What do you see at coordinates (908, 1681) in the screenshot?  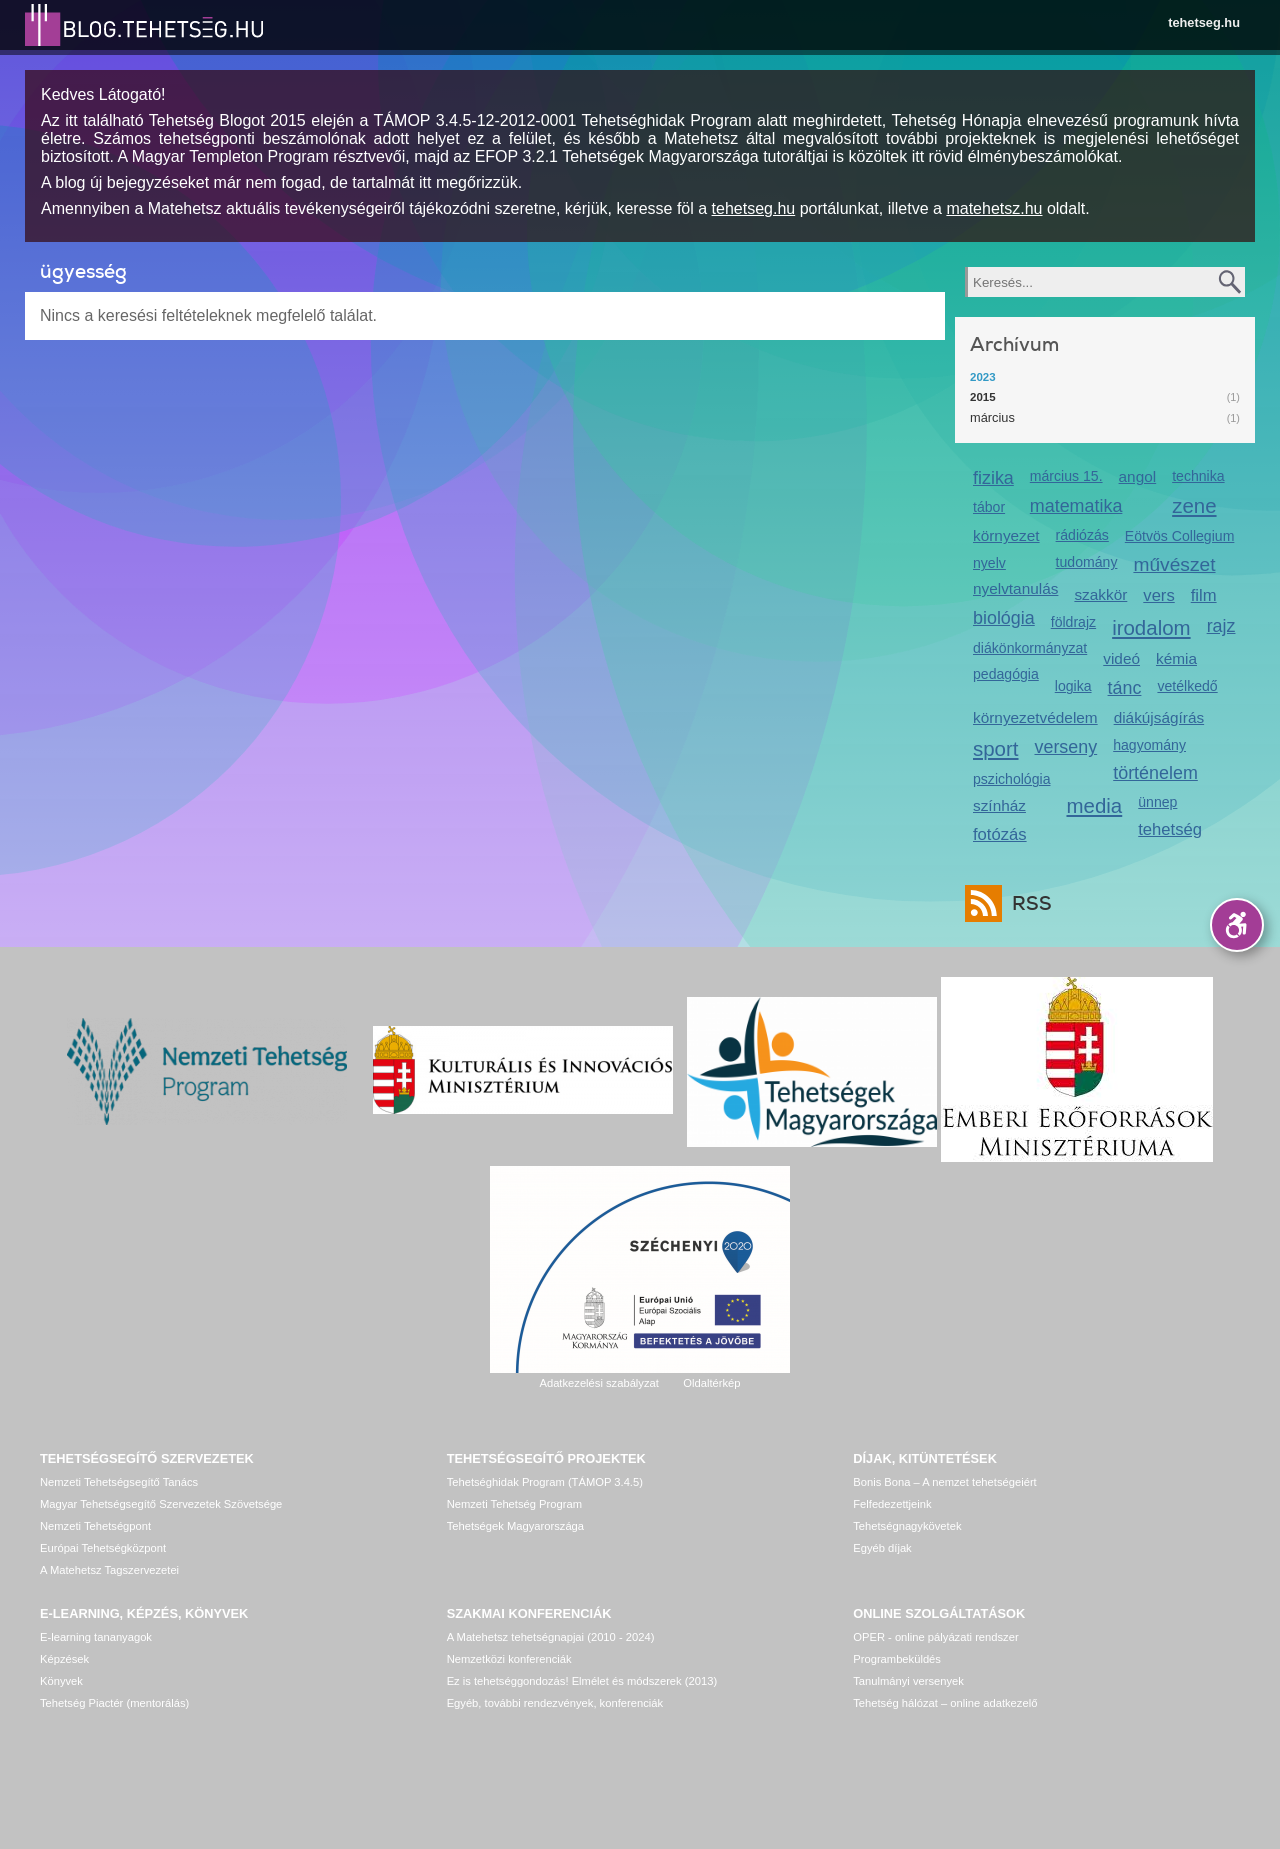 I see `Tanulmányi versenyek` at bounding box center [908, 1681].